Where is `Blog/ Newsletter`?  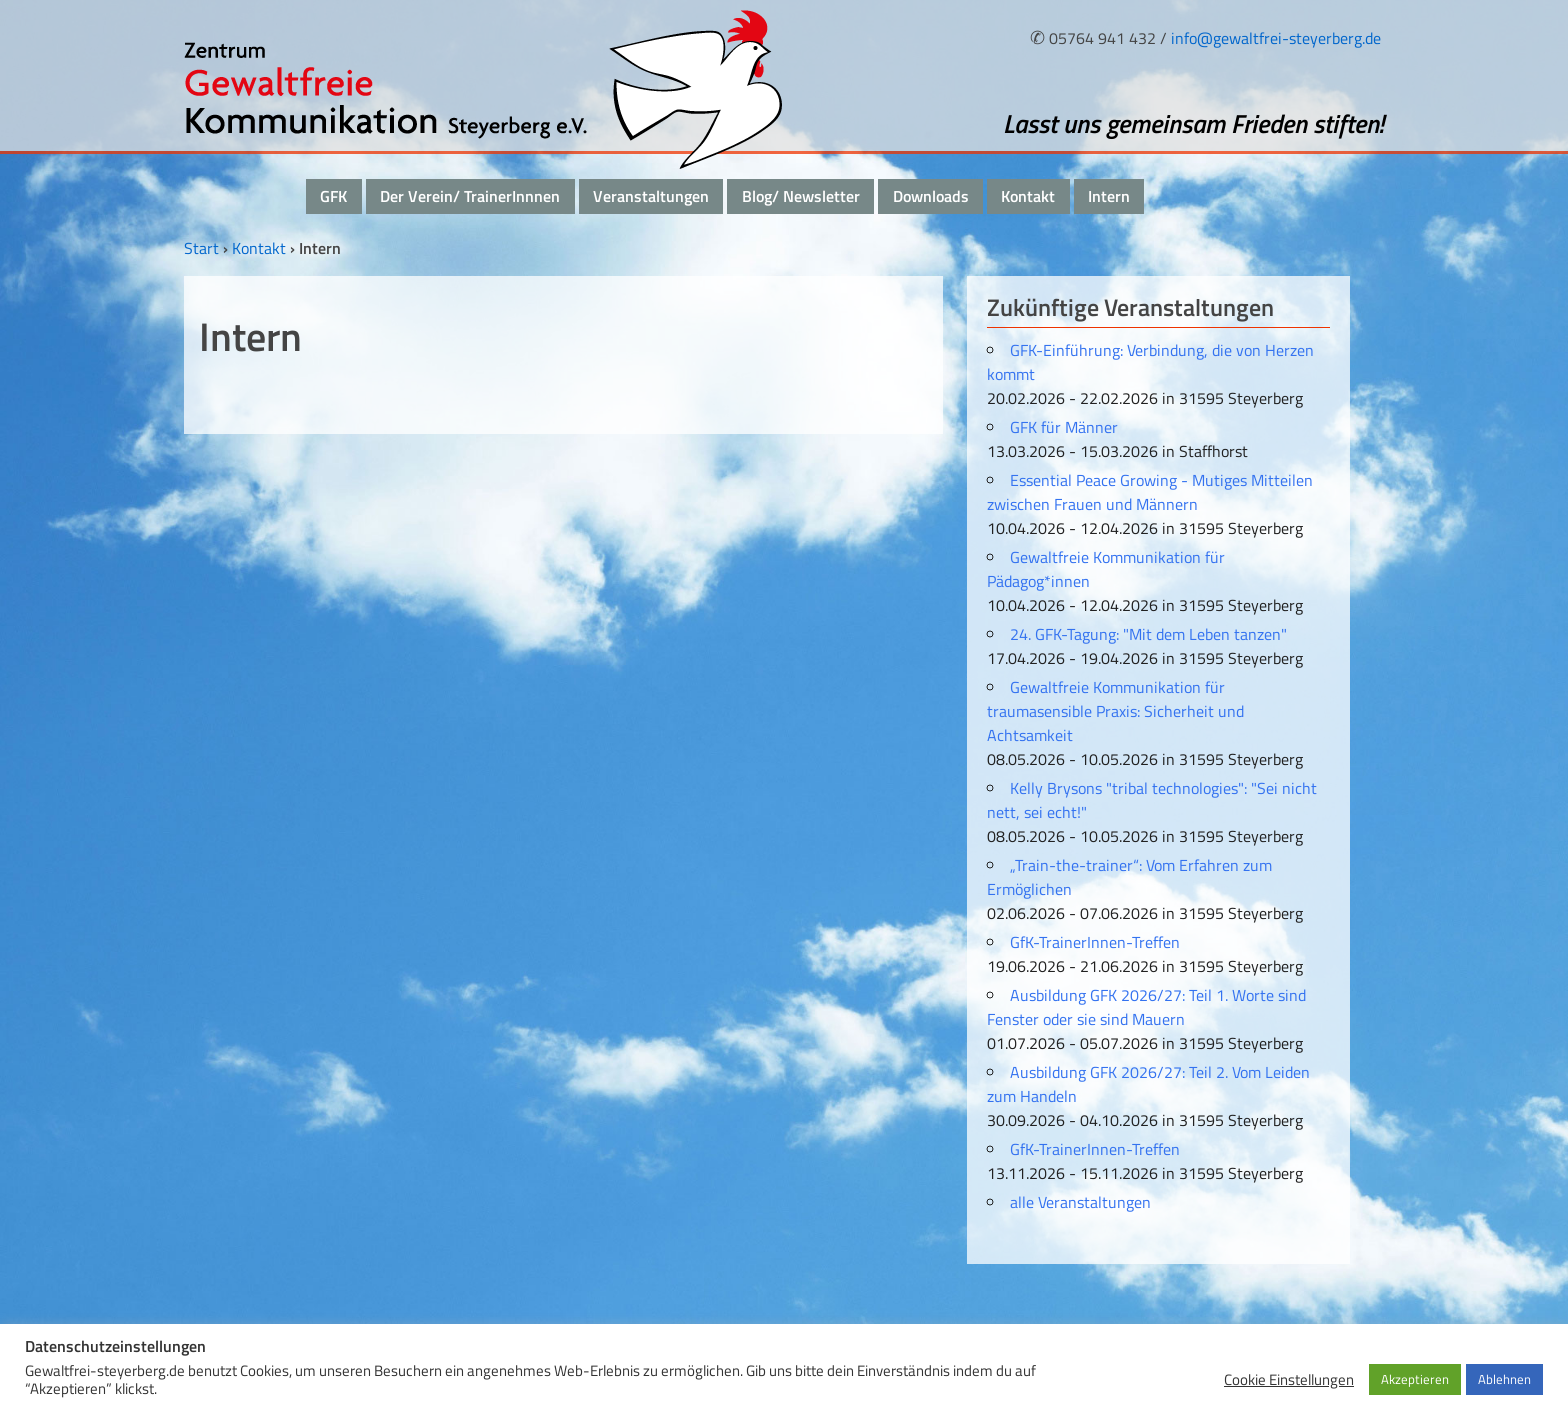 Blog/ Newsletter is located at coordinates (801, 196).